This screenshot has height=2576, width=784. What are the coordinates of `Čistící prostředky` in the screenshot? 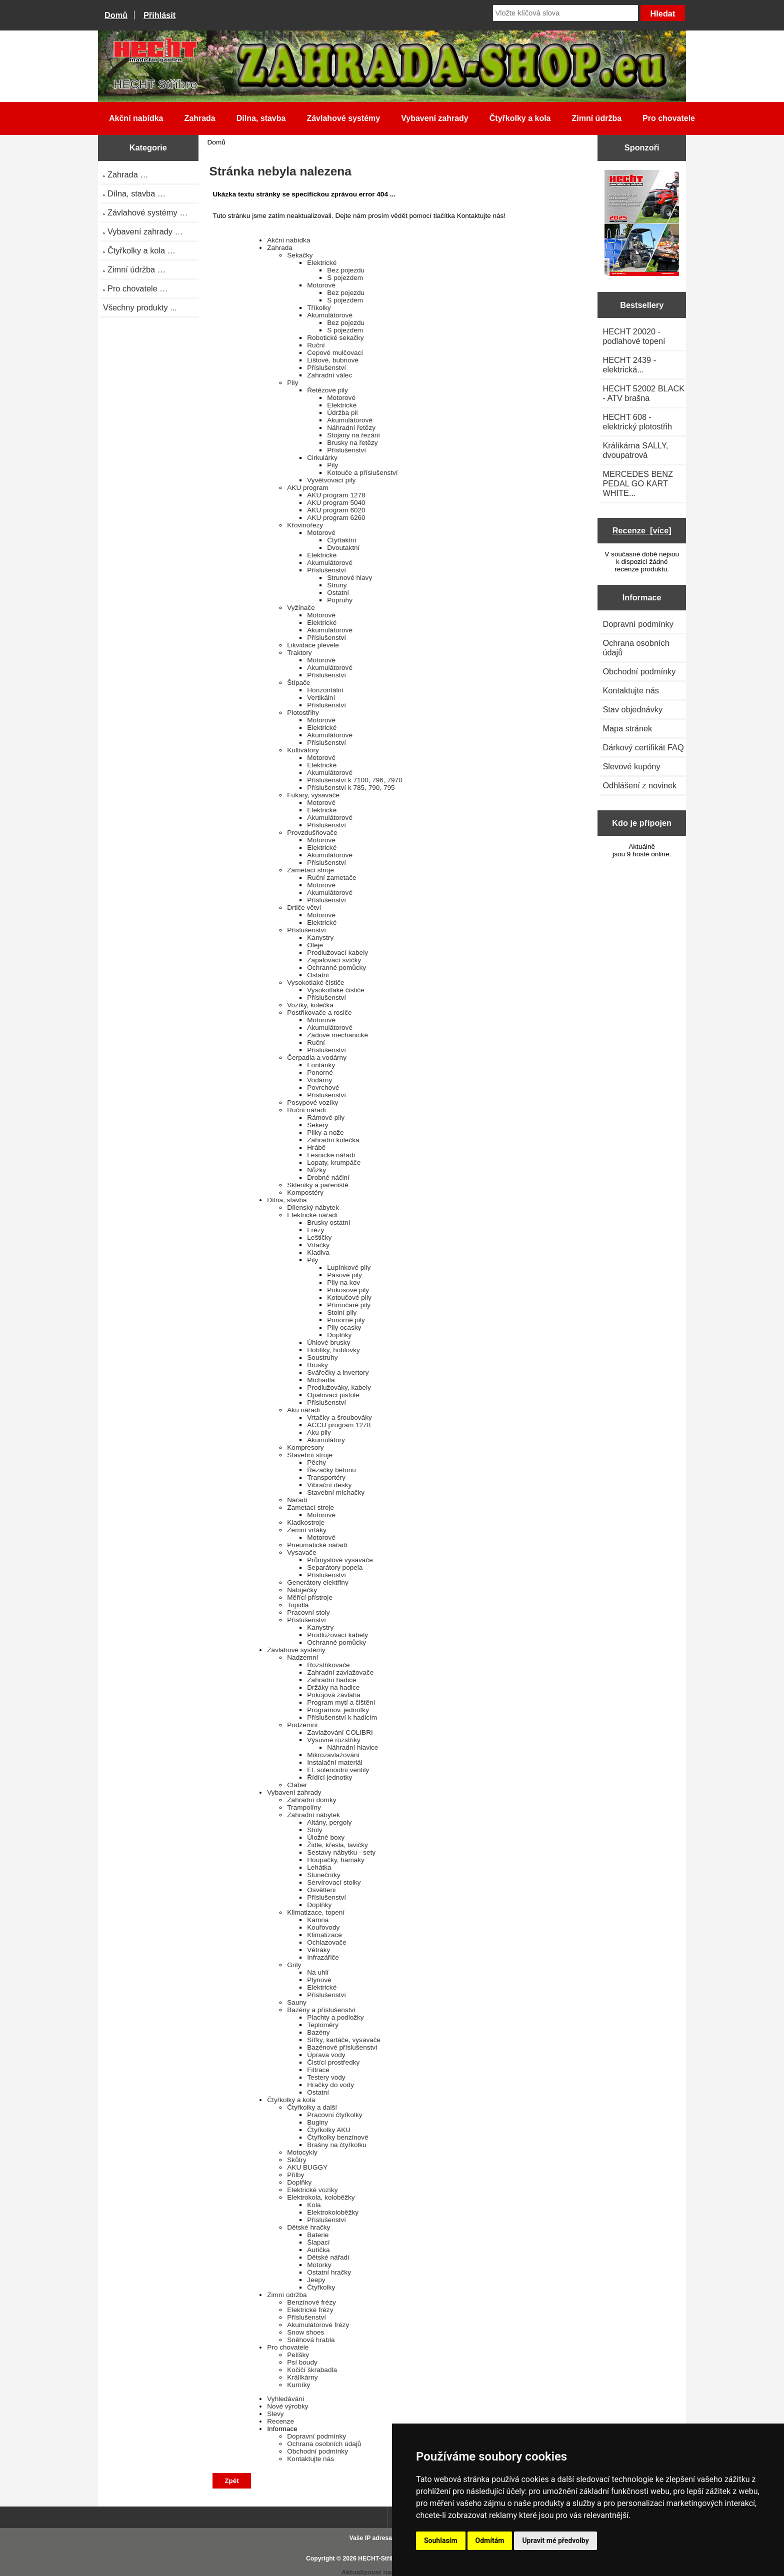 It's located at (333, 2062).